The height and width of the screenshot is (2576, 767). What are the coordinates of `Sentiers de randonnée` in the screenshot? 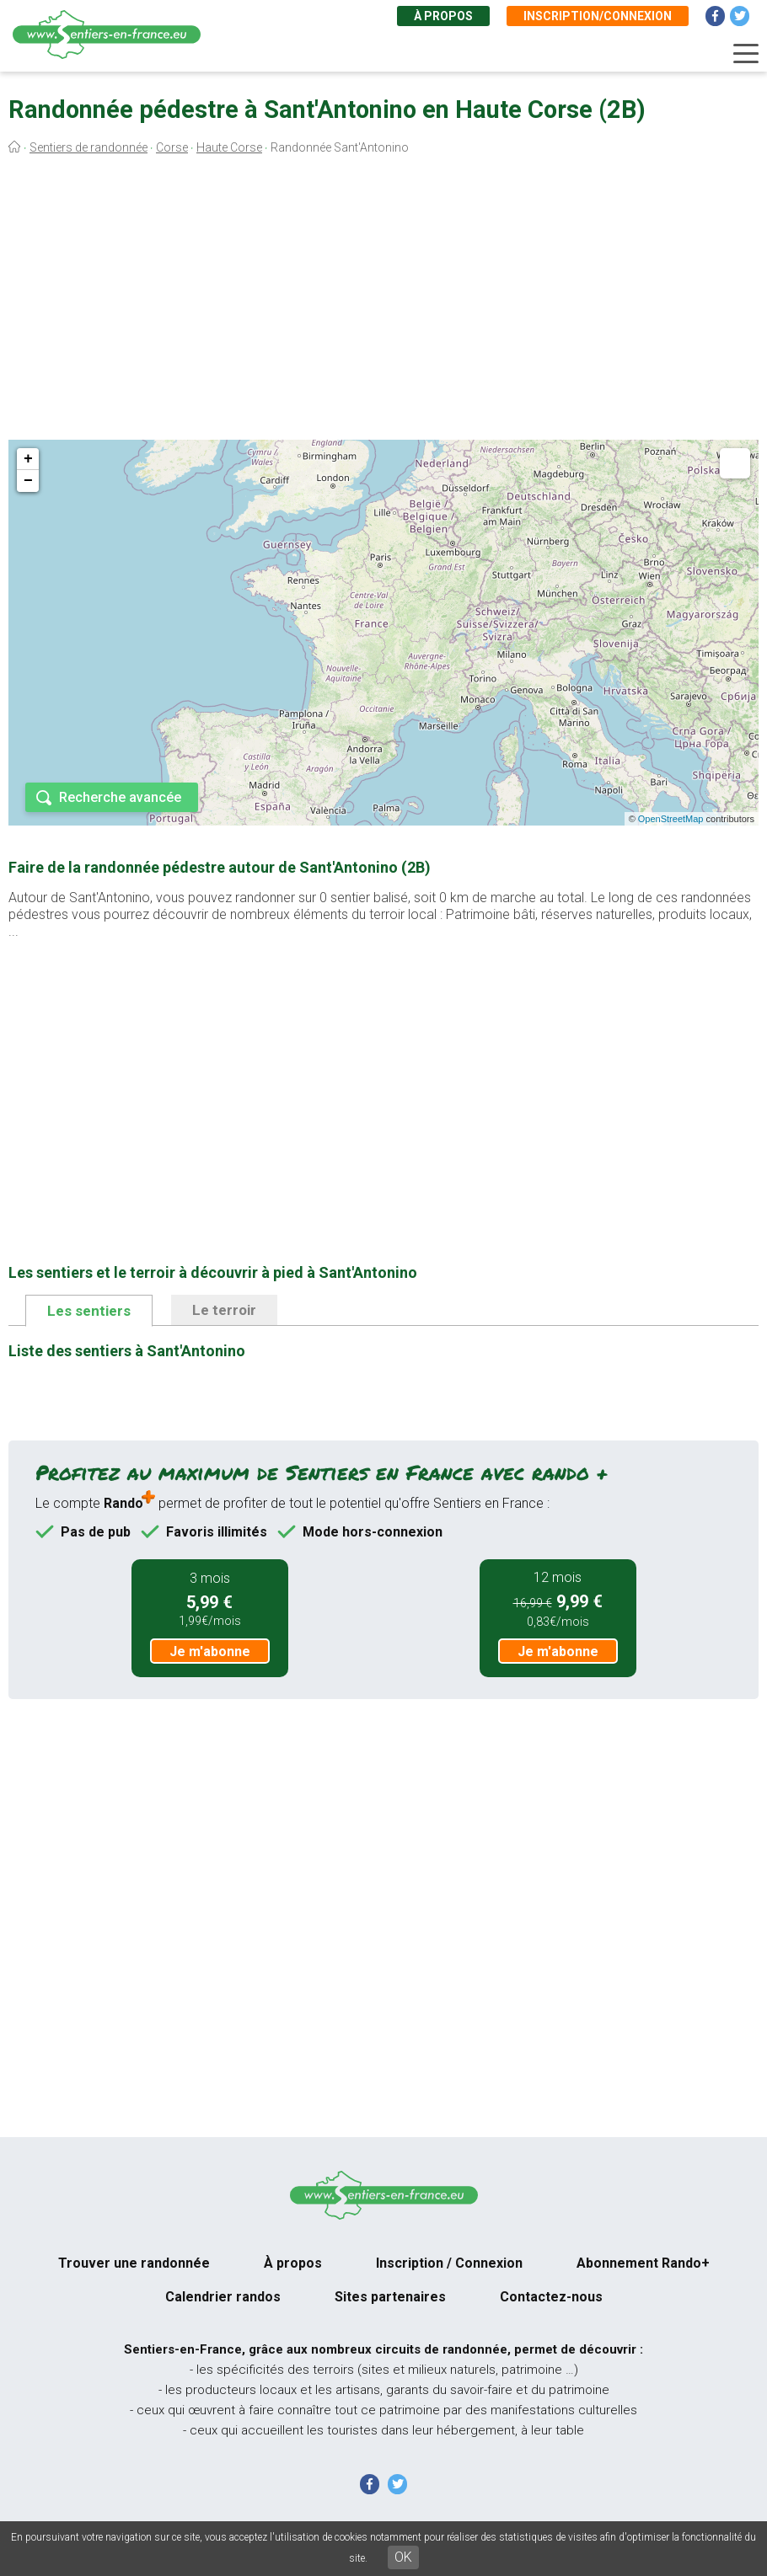 It's located at (89, 147).